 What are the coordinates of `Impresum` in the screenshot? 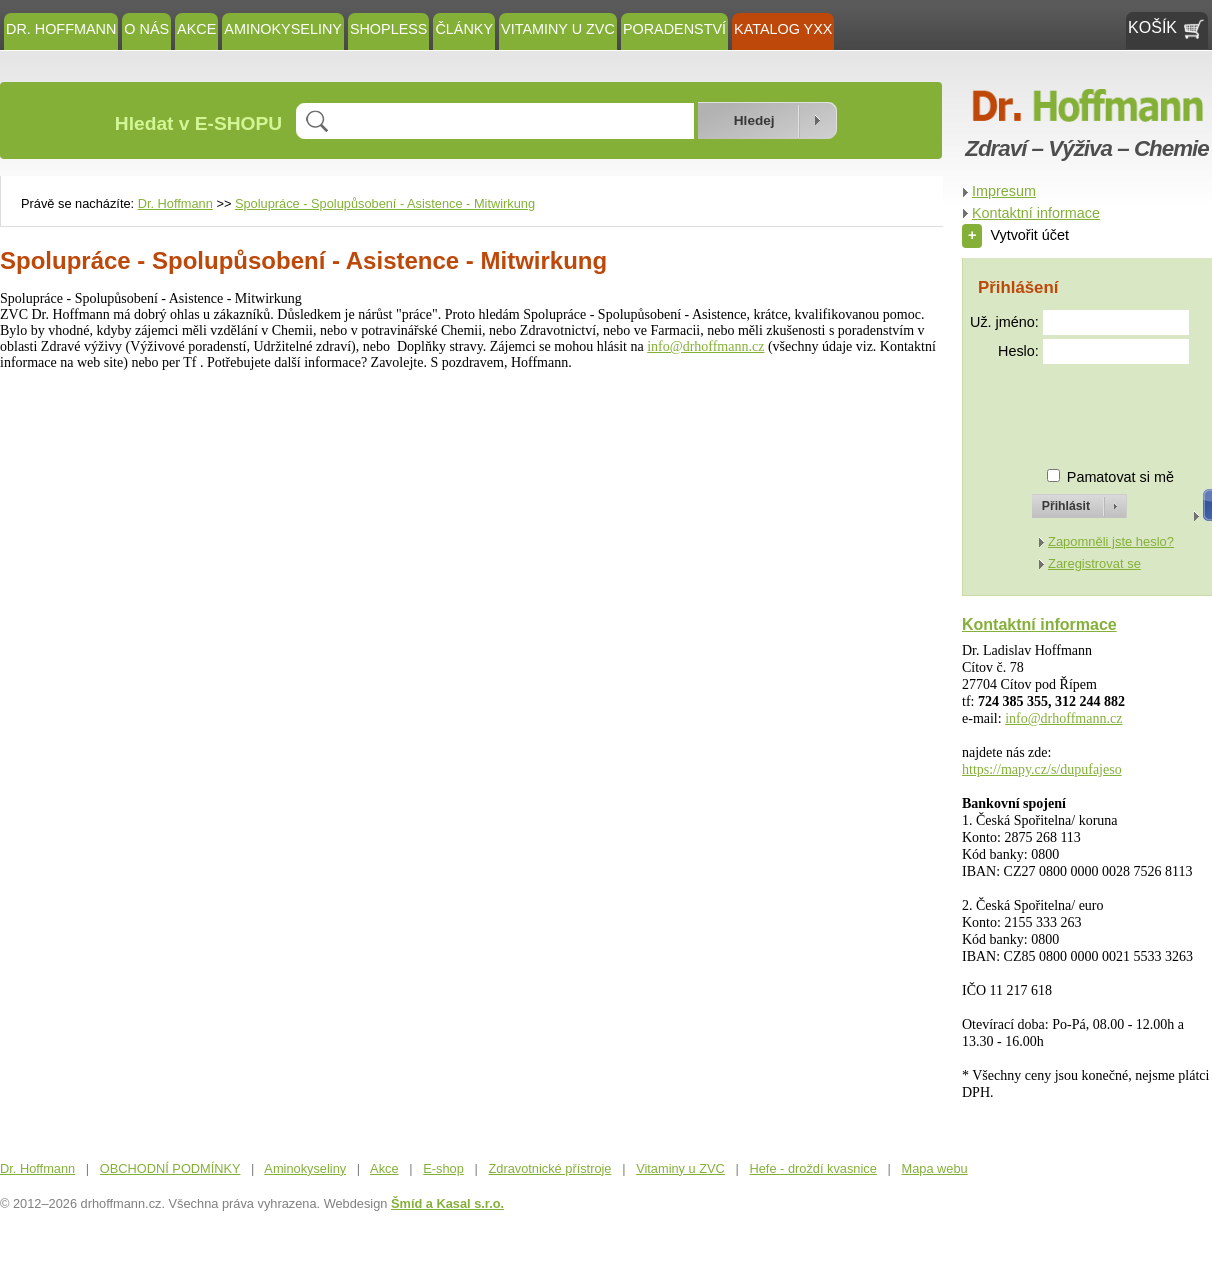 It's located at (1004, 191).